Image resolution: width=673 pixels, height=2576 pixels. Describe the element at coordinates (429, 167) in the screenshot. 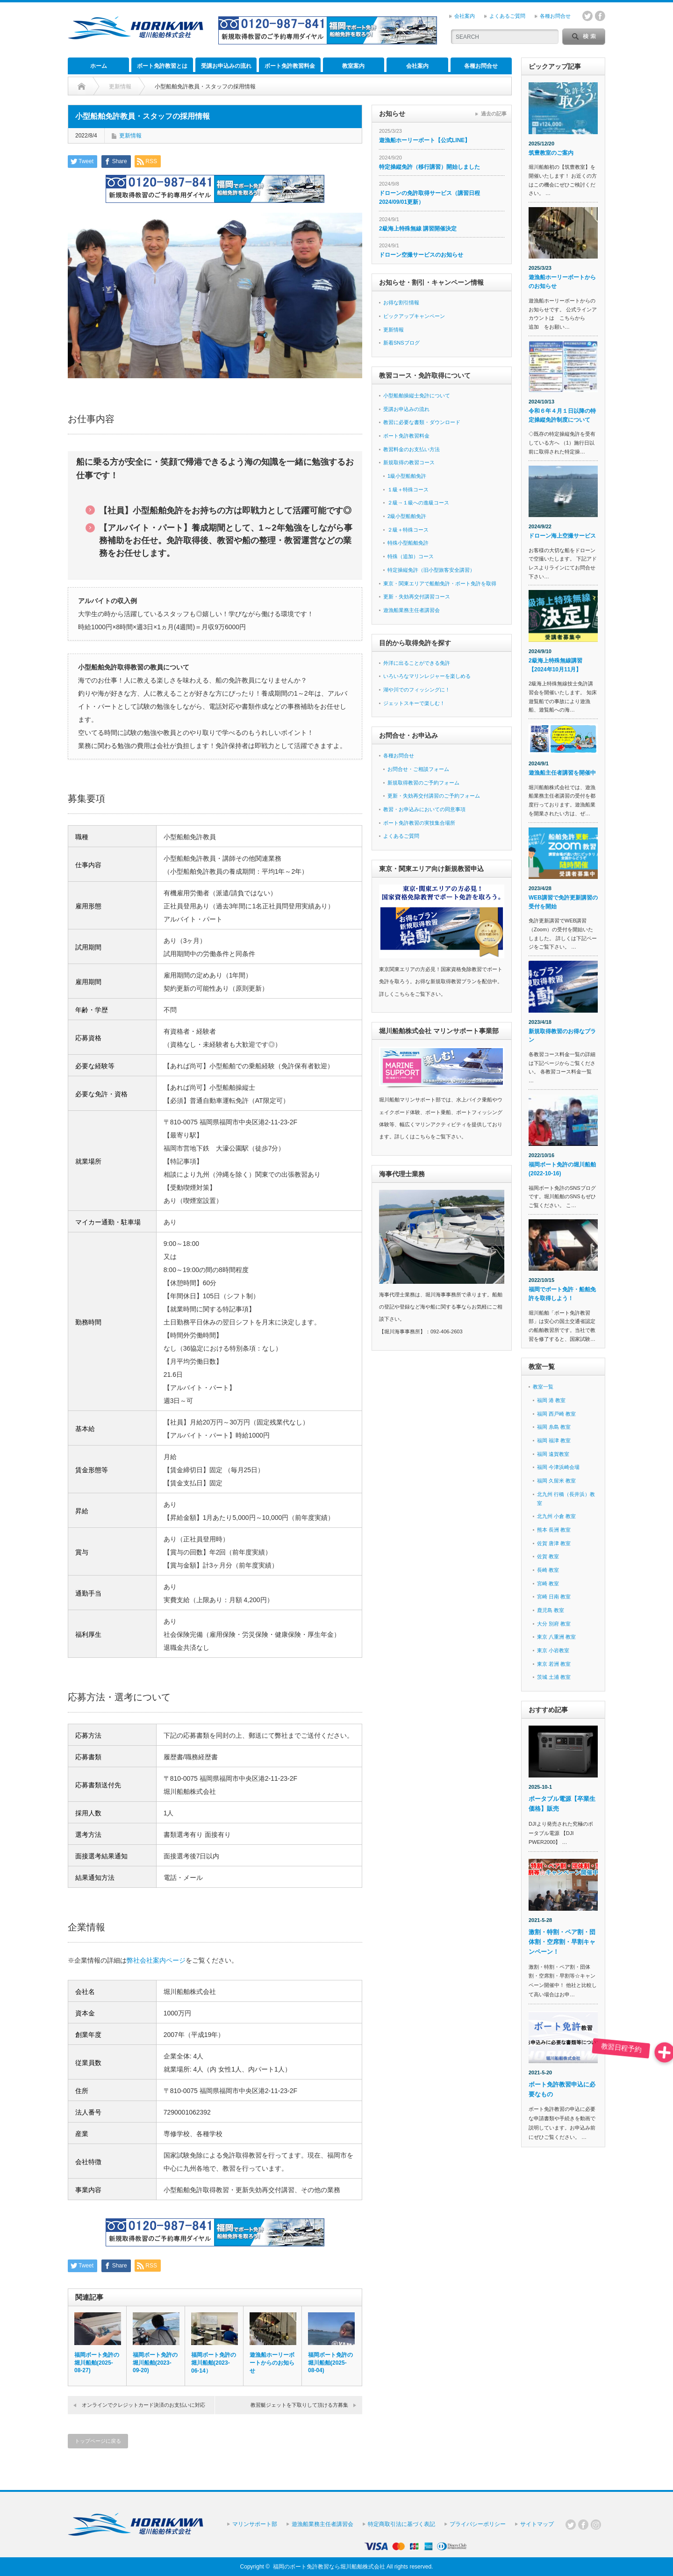

I see `特定操縦免許（移行講習）開始しました` at that location.